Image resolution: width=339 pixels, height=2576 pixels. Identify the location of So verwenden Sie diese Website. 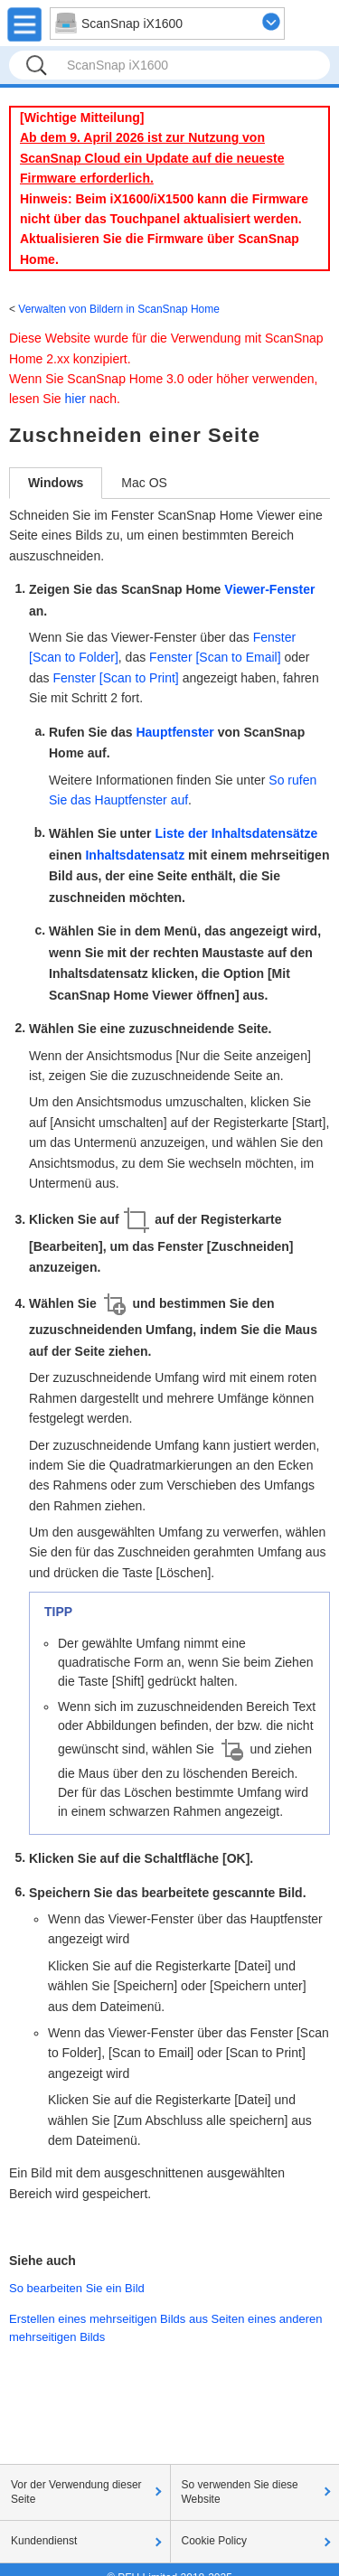
(240, 2491).